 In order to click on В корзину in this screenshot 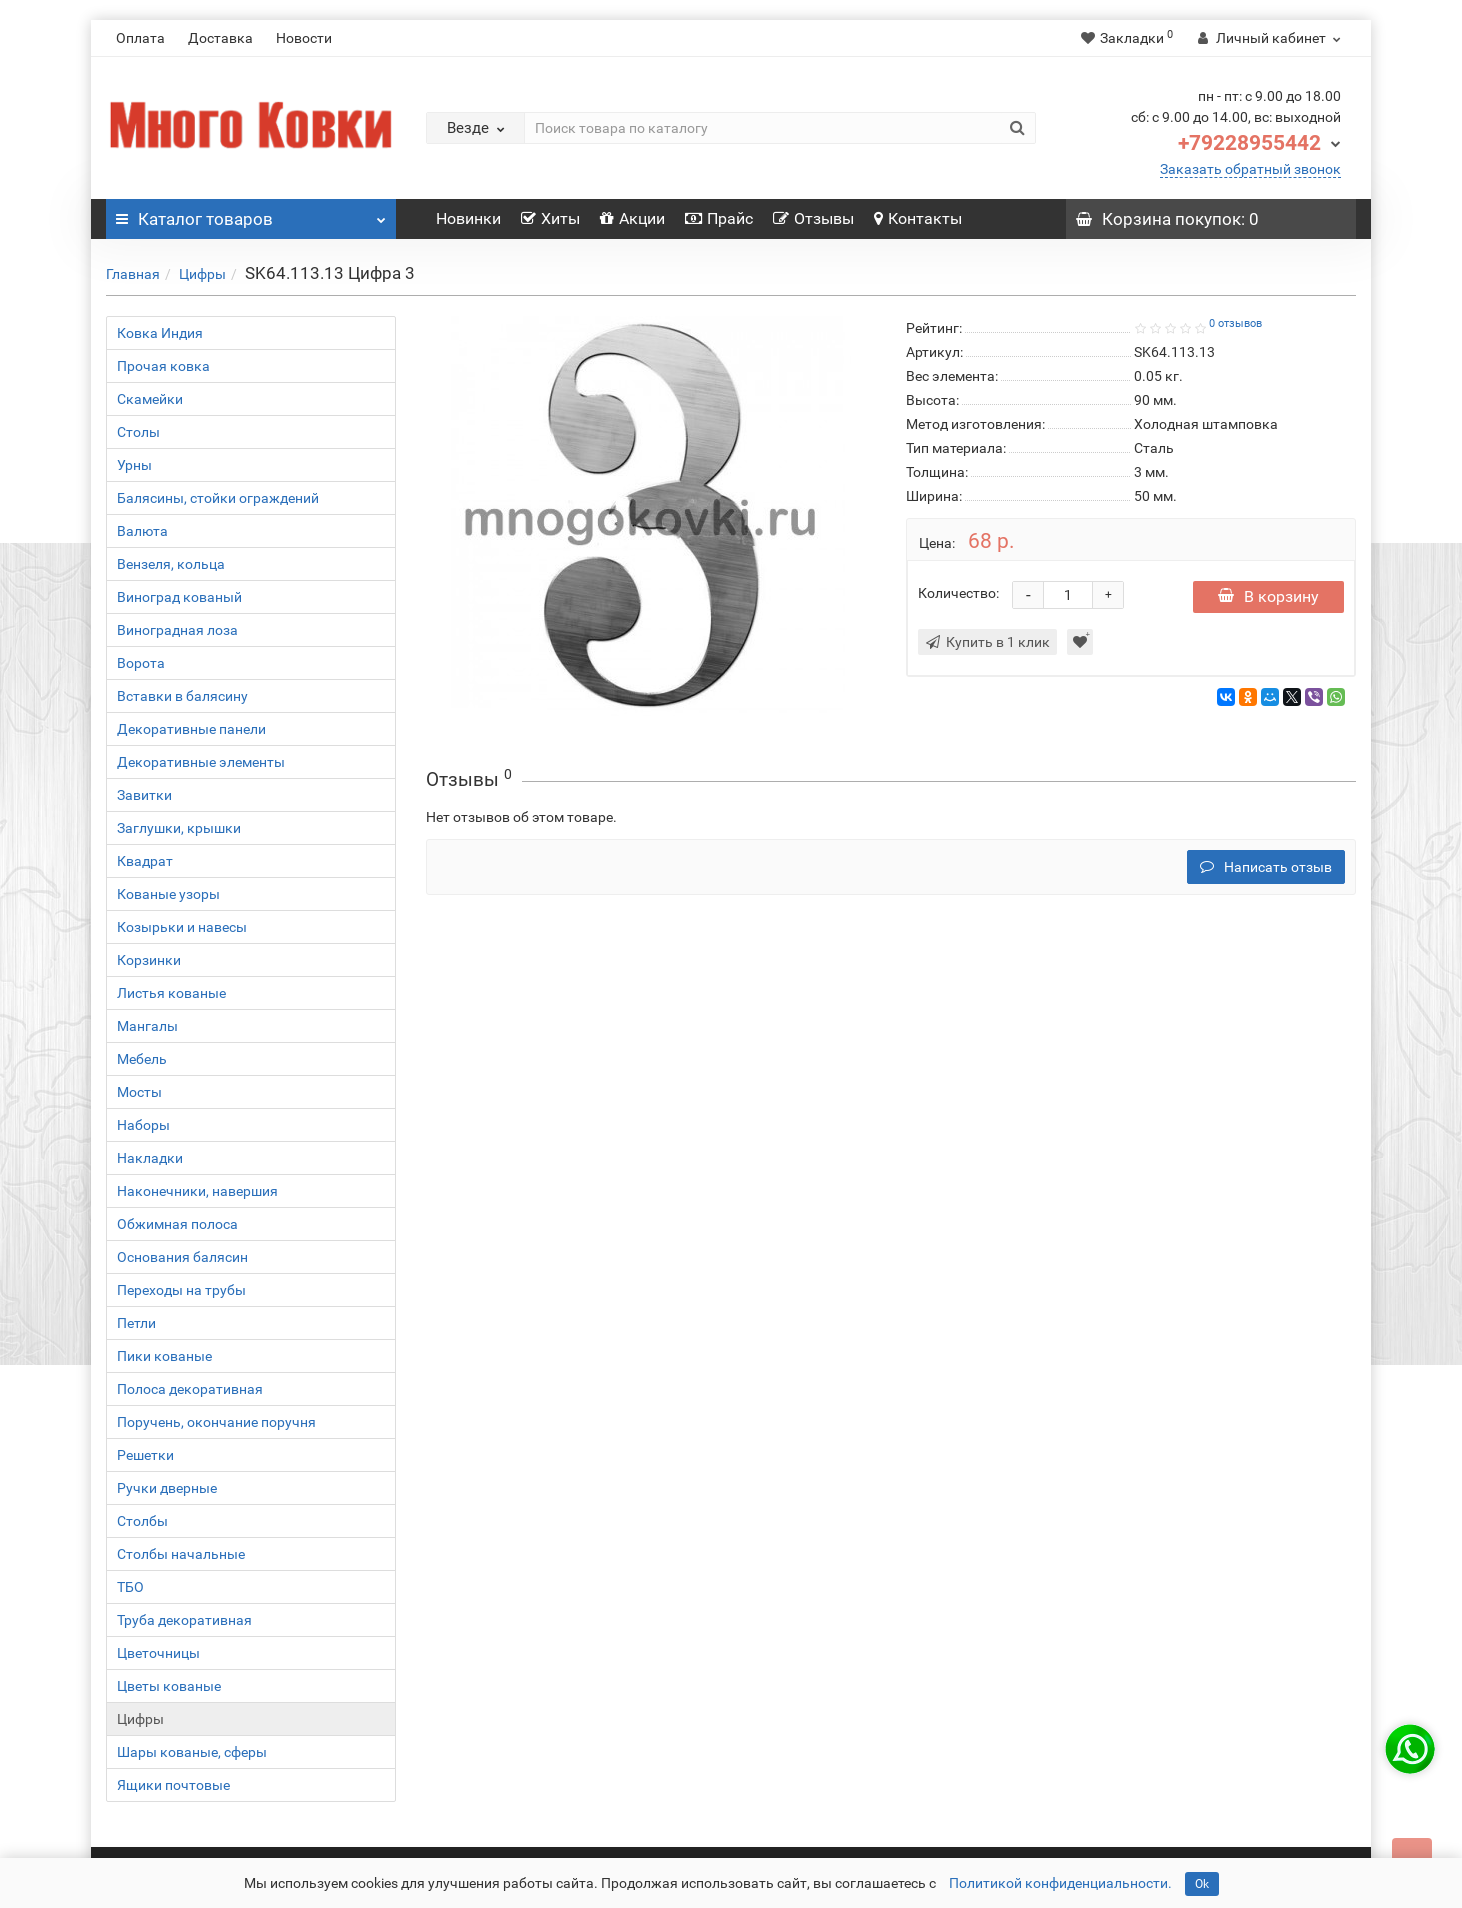, I will do `click(1268, 596)`.